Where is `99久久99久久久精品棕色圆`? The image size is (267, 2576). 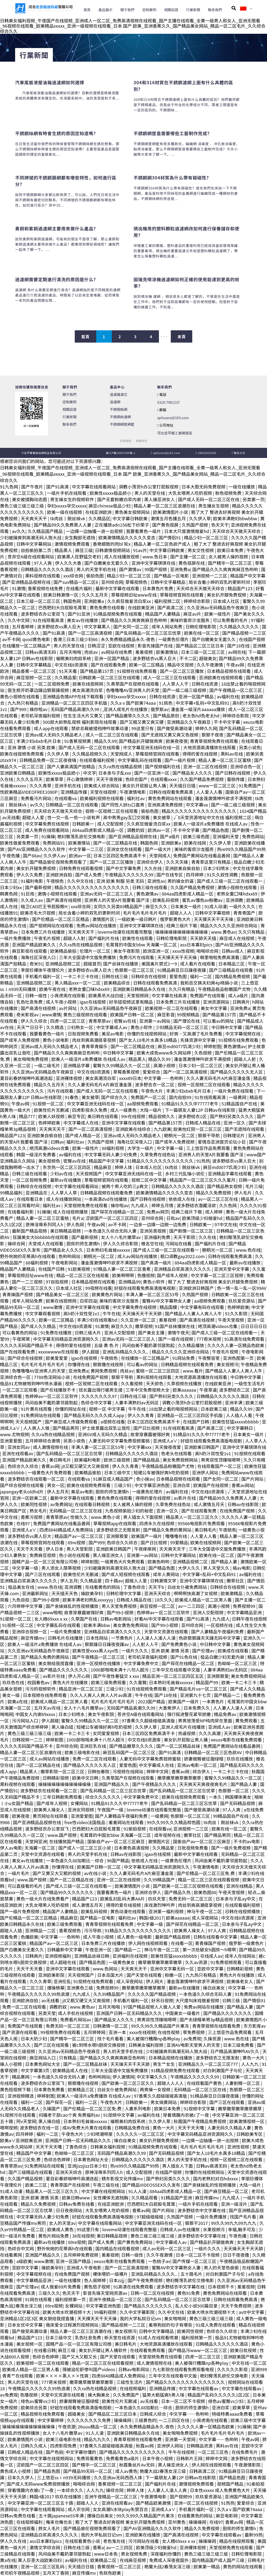
99久久99久久久精品棕色圆 is located at coordinates (174, 1822).